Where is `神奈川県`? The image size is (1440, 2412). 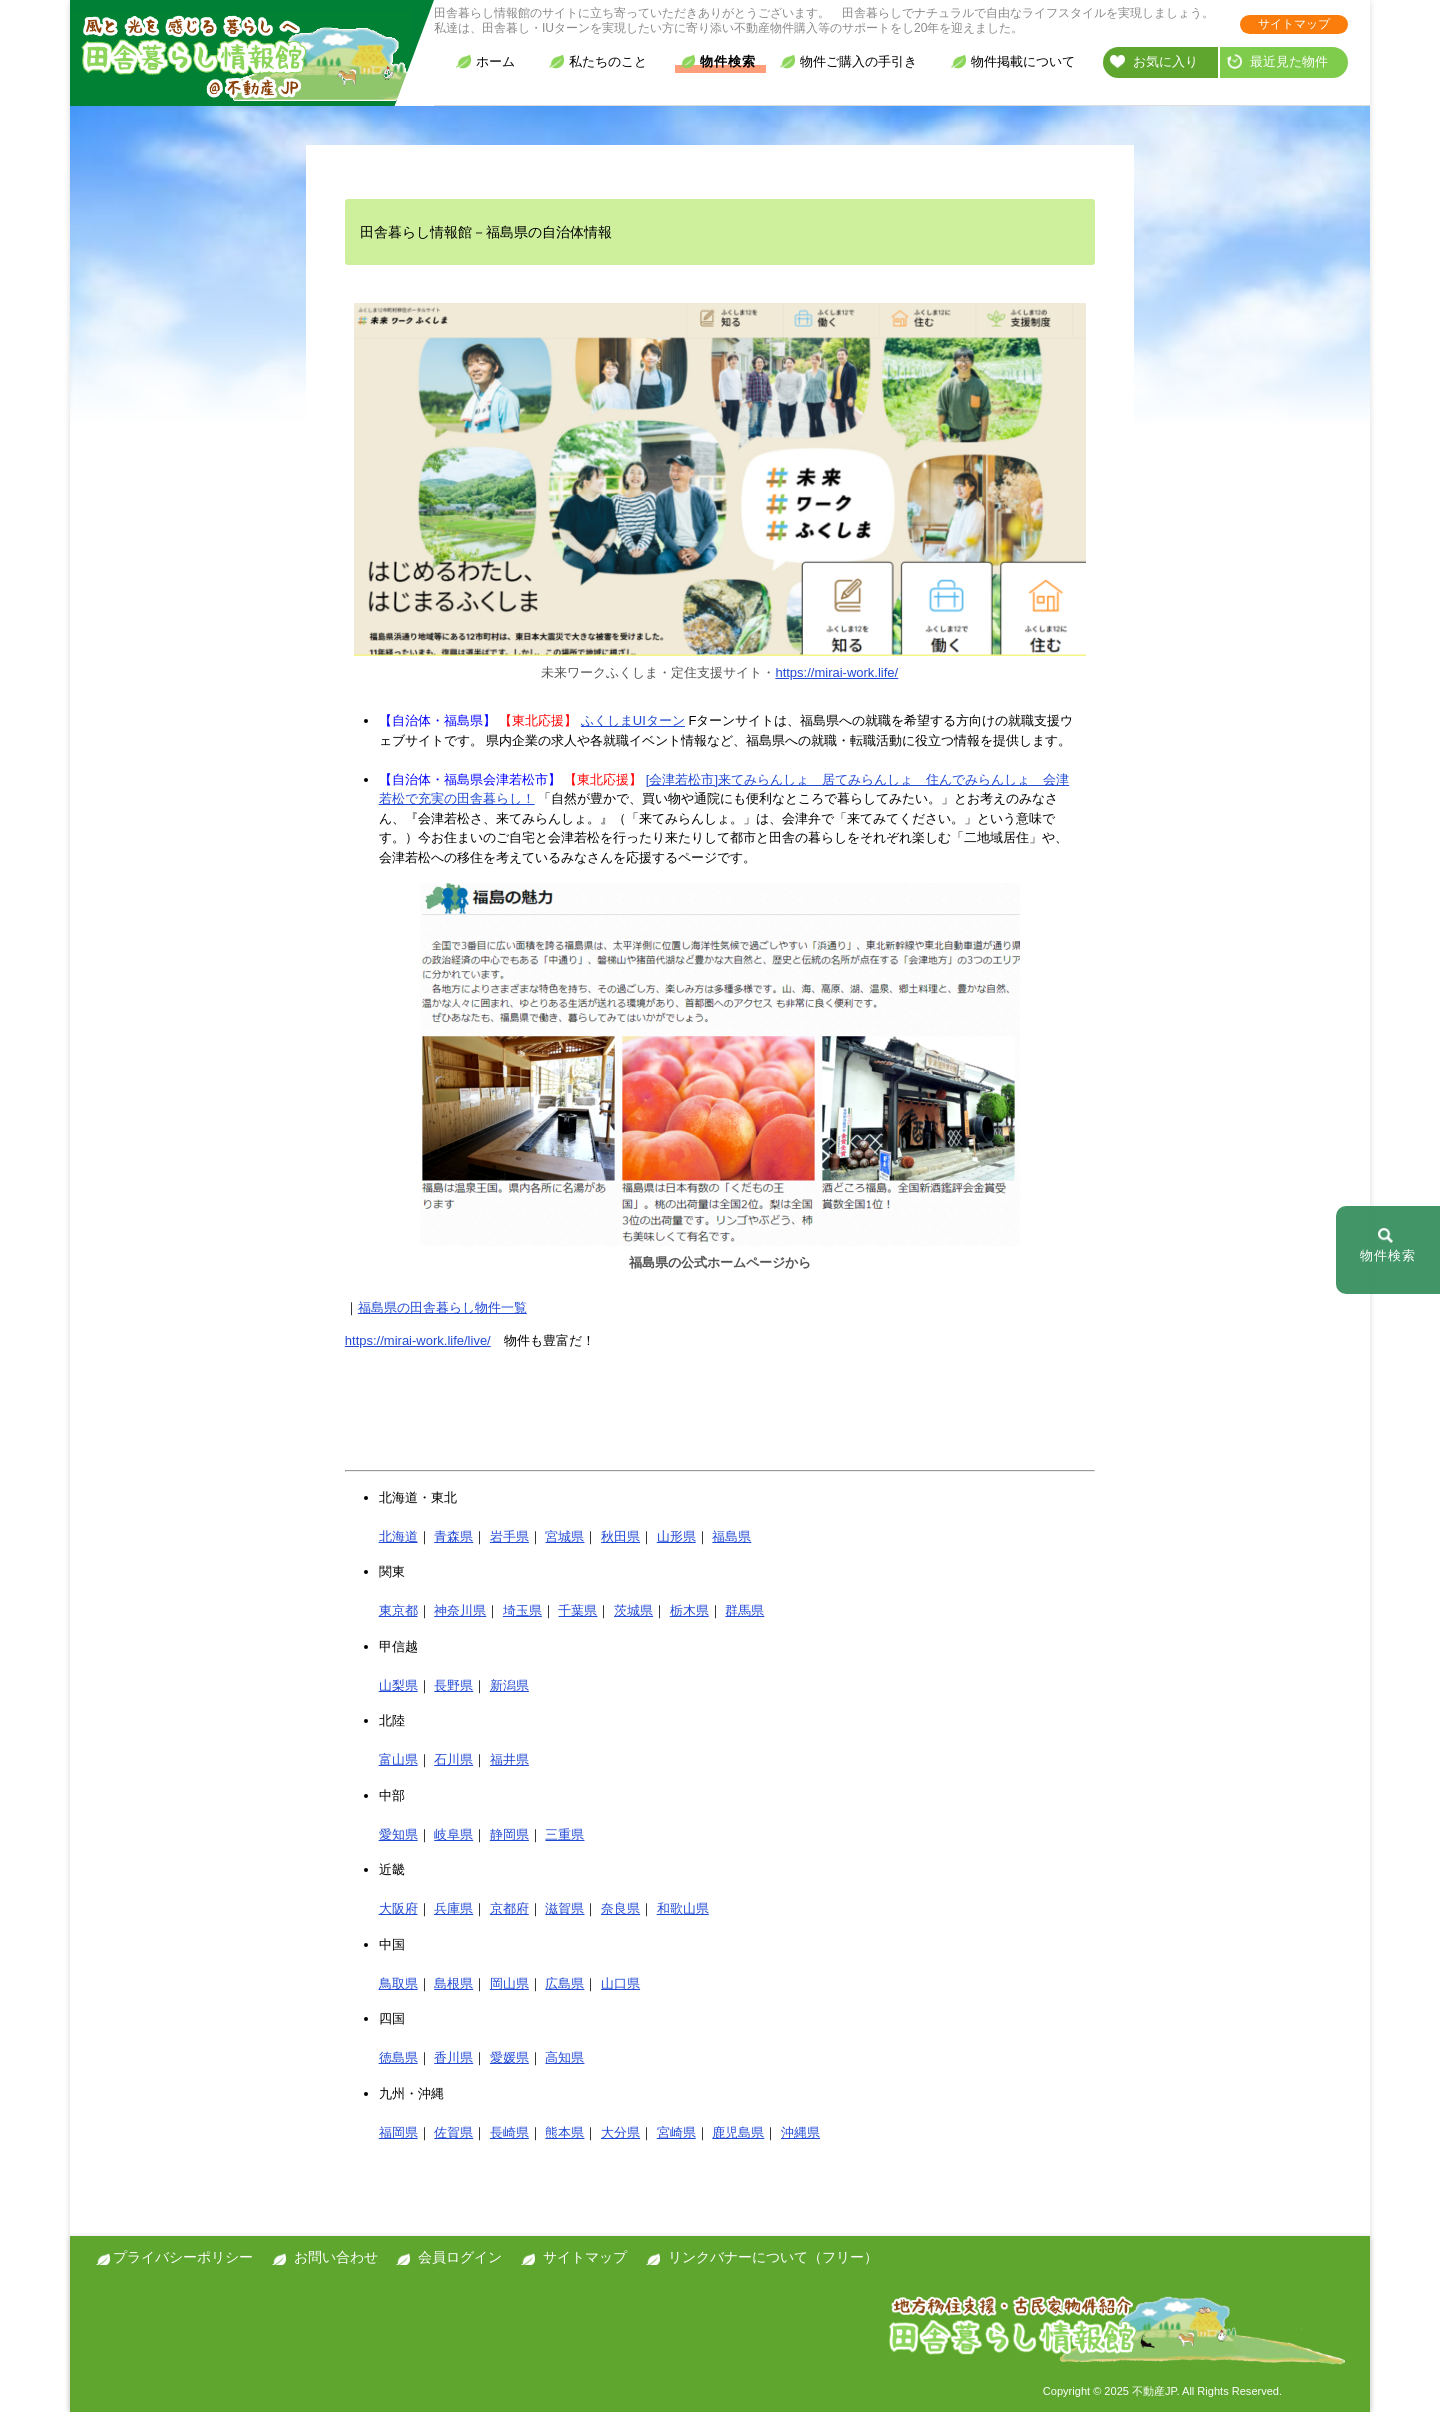 神奈川県 is located at coordinates (460, 1610).